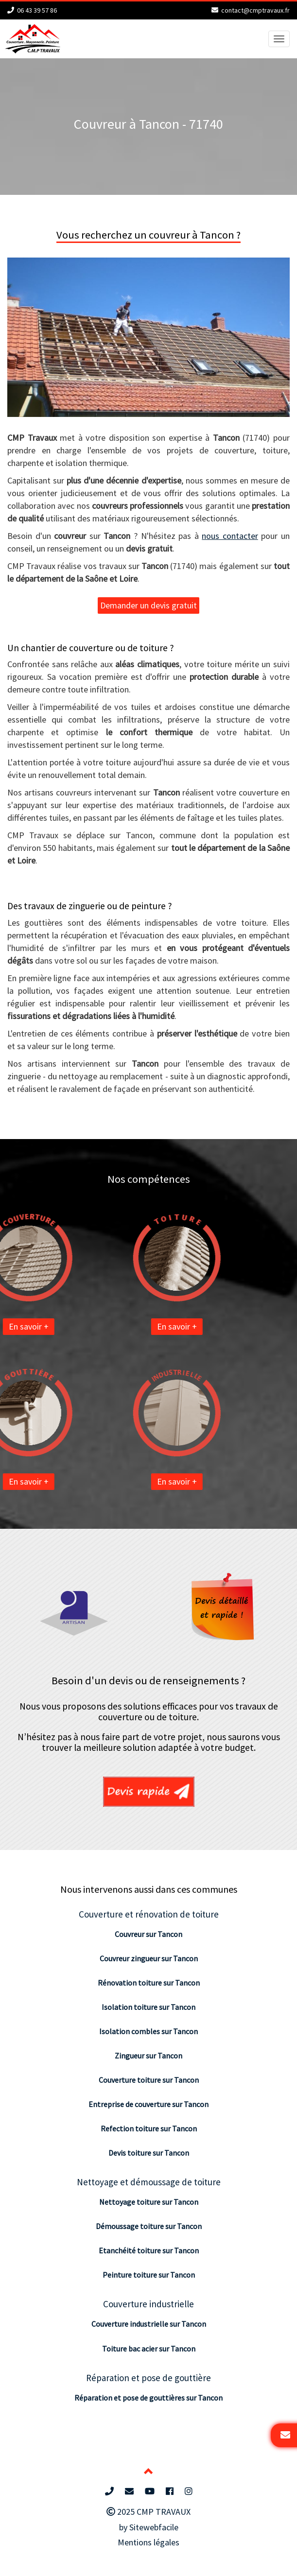 Image resolution: width=297 pixels, height=2576 pixels. I want to click on Réparation et pose de gouttière, so click(148, 2378).